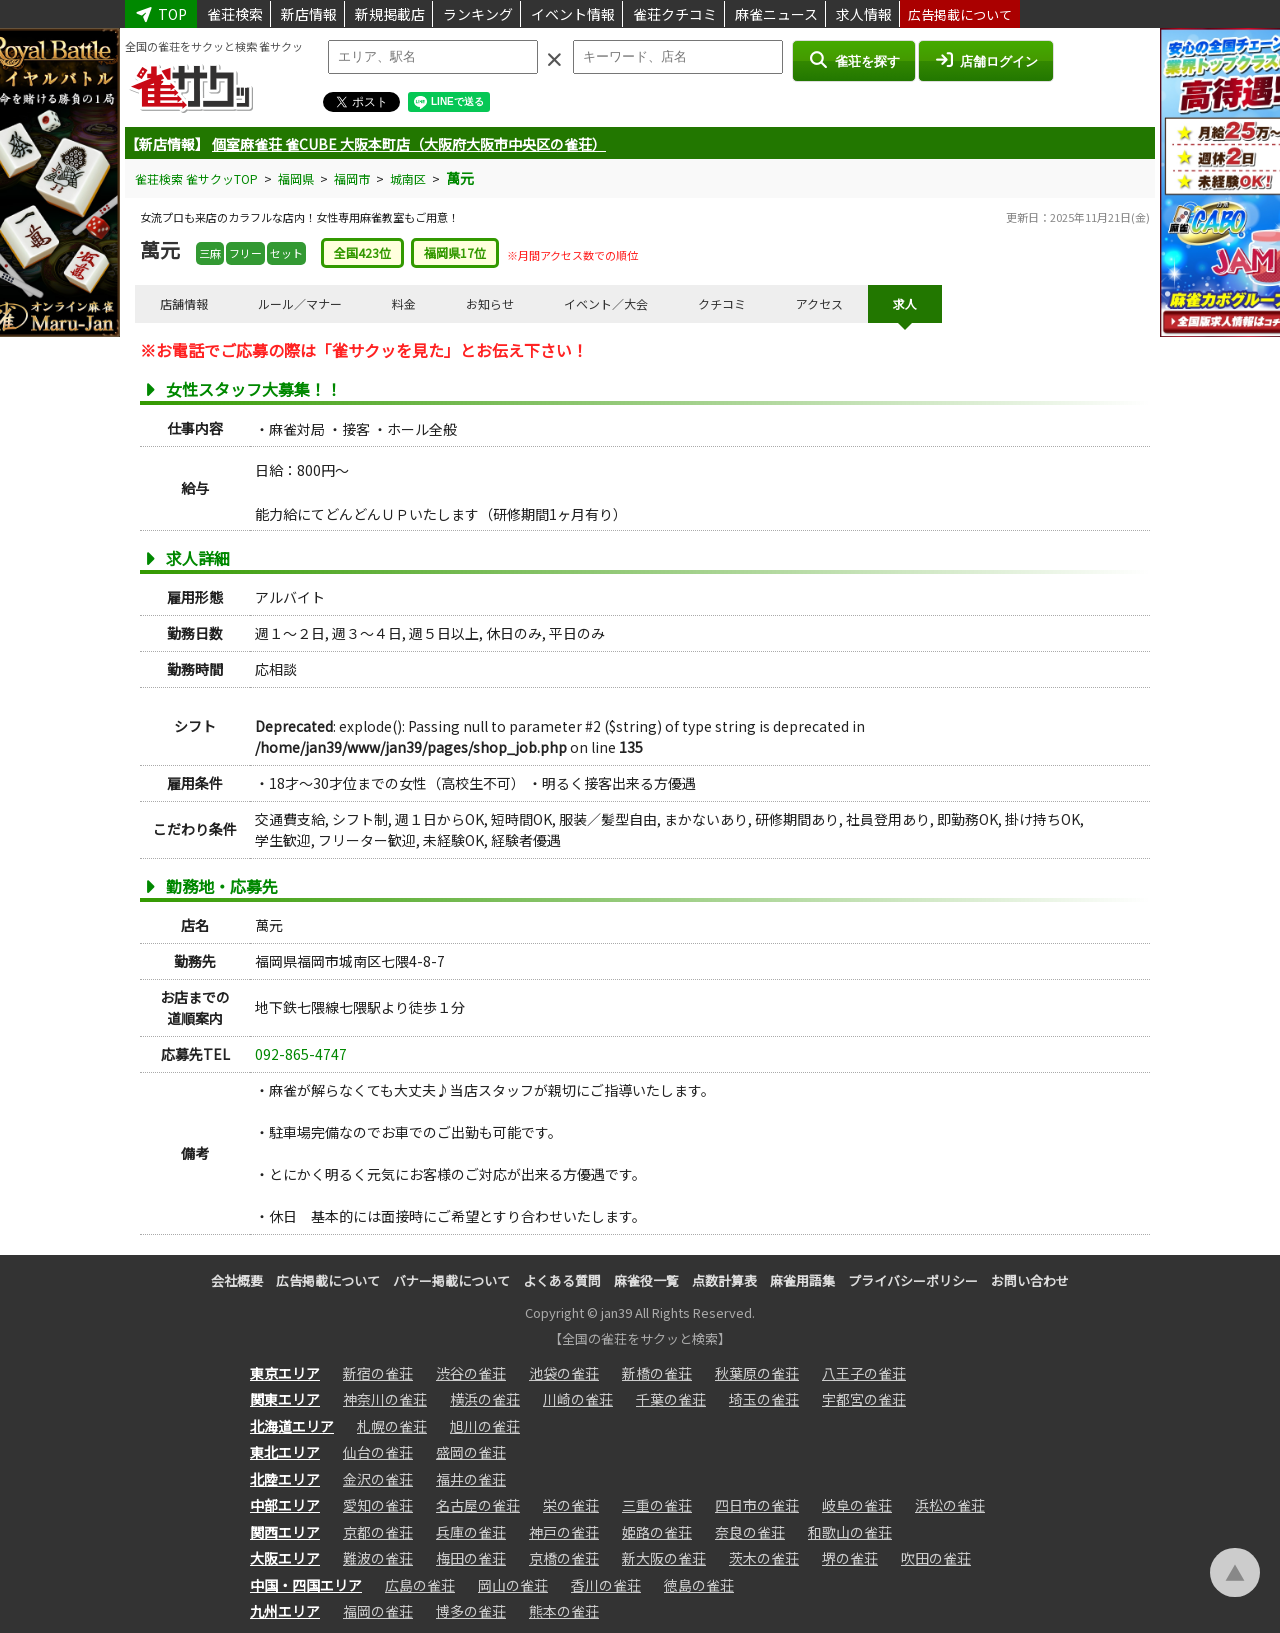 The height and width of the screenshot is (1633, 1280). What do you see at coordinates (802, 1280) in the screenshot?
I see `麻雀用語集` at bounding box center [802, 1280].